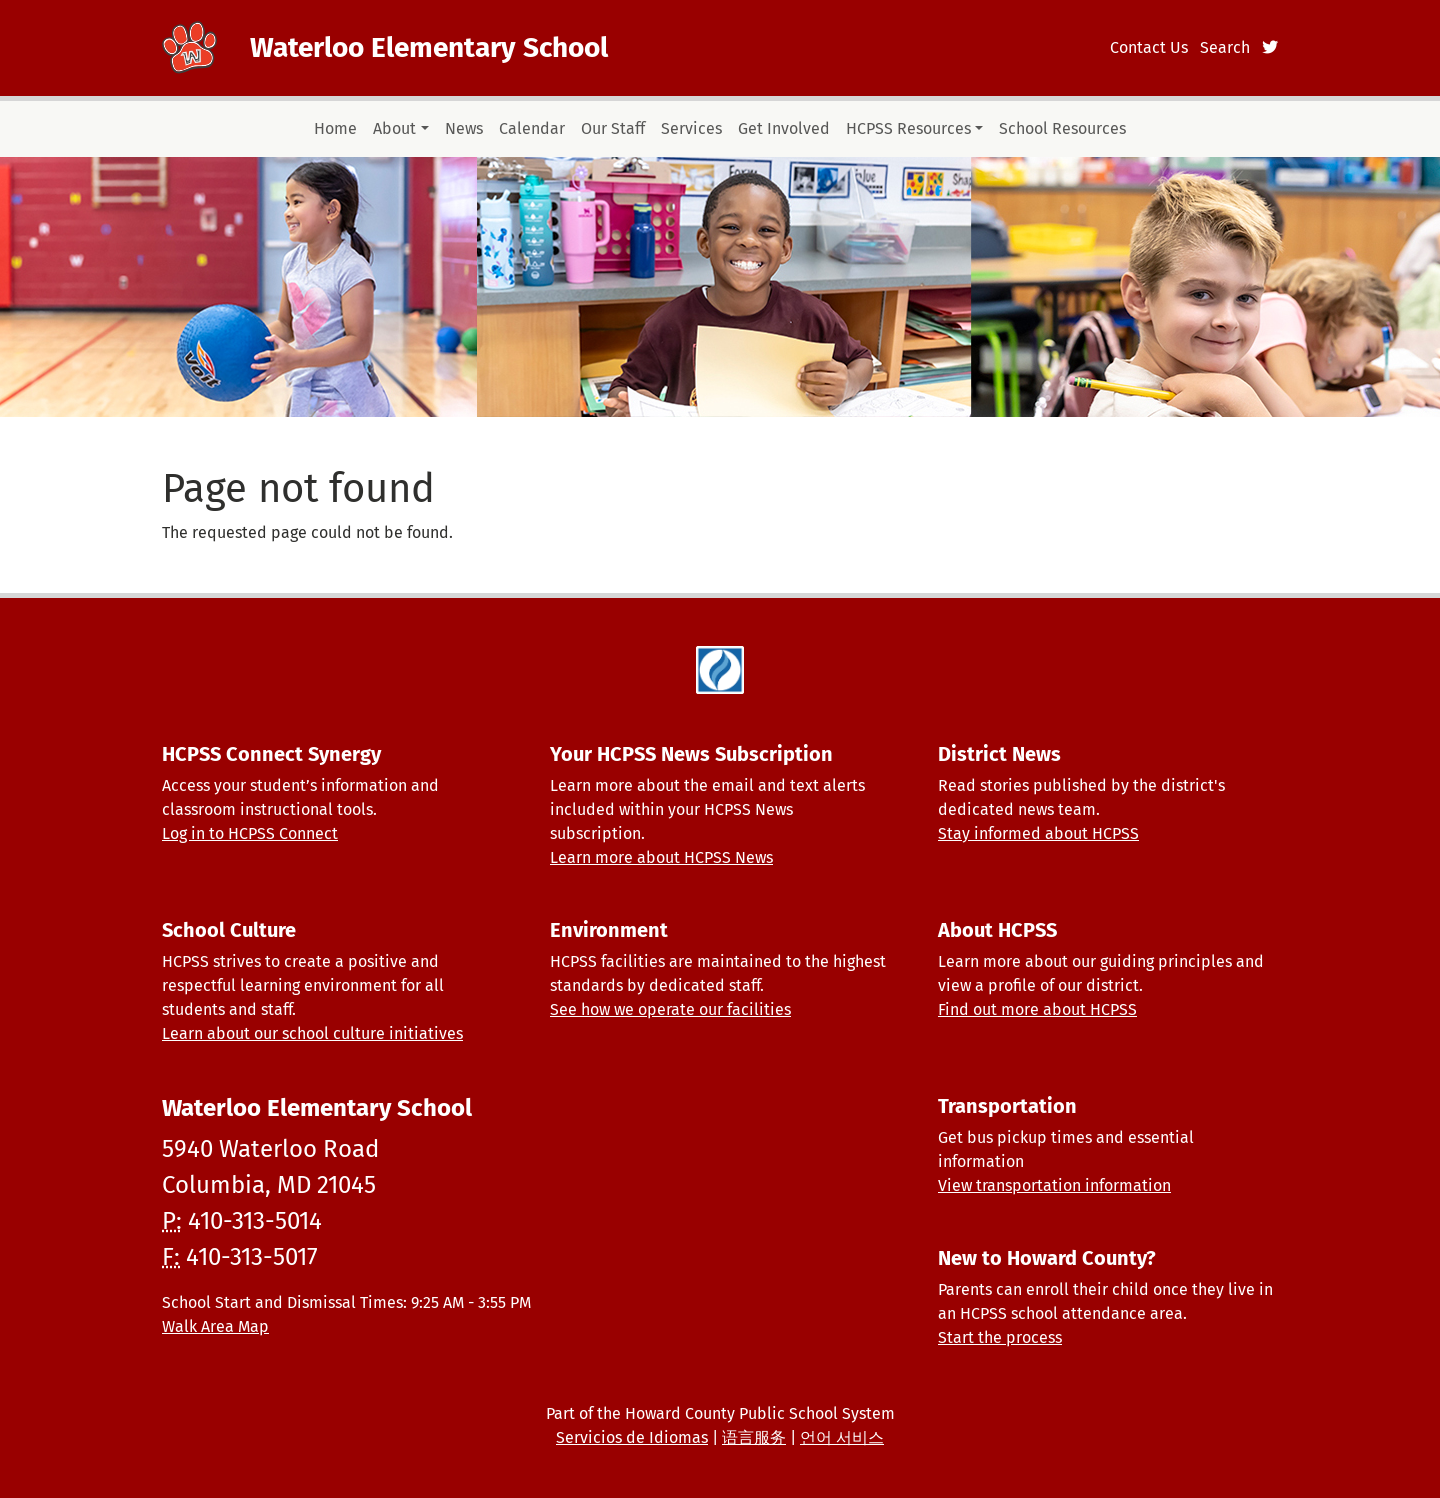  I want to click on Home, so click(335, 128).